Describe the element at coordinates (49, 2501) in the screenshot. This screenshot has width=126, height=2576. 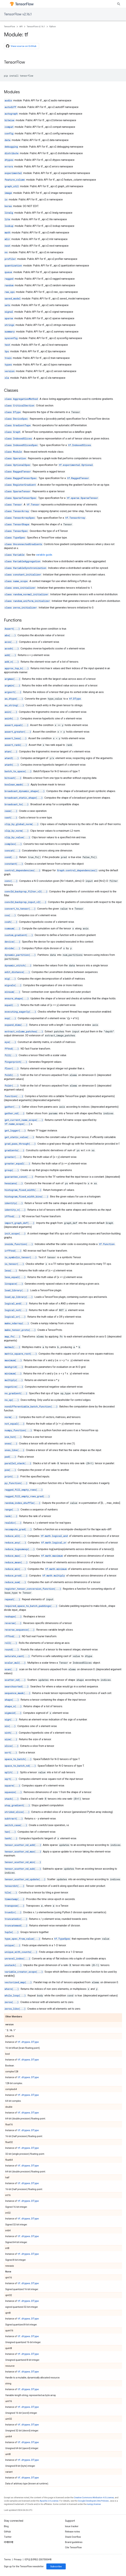
I see `Apache 2.0 License` at that location.